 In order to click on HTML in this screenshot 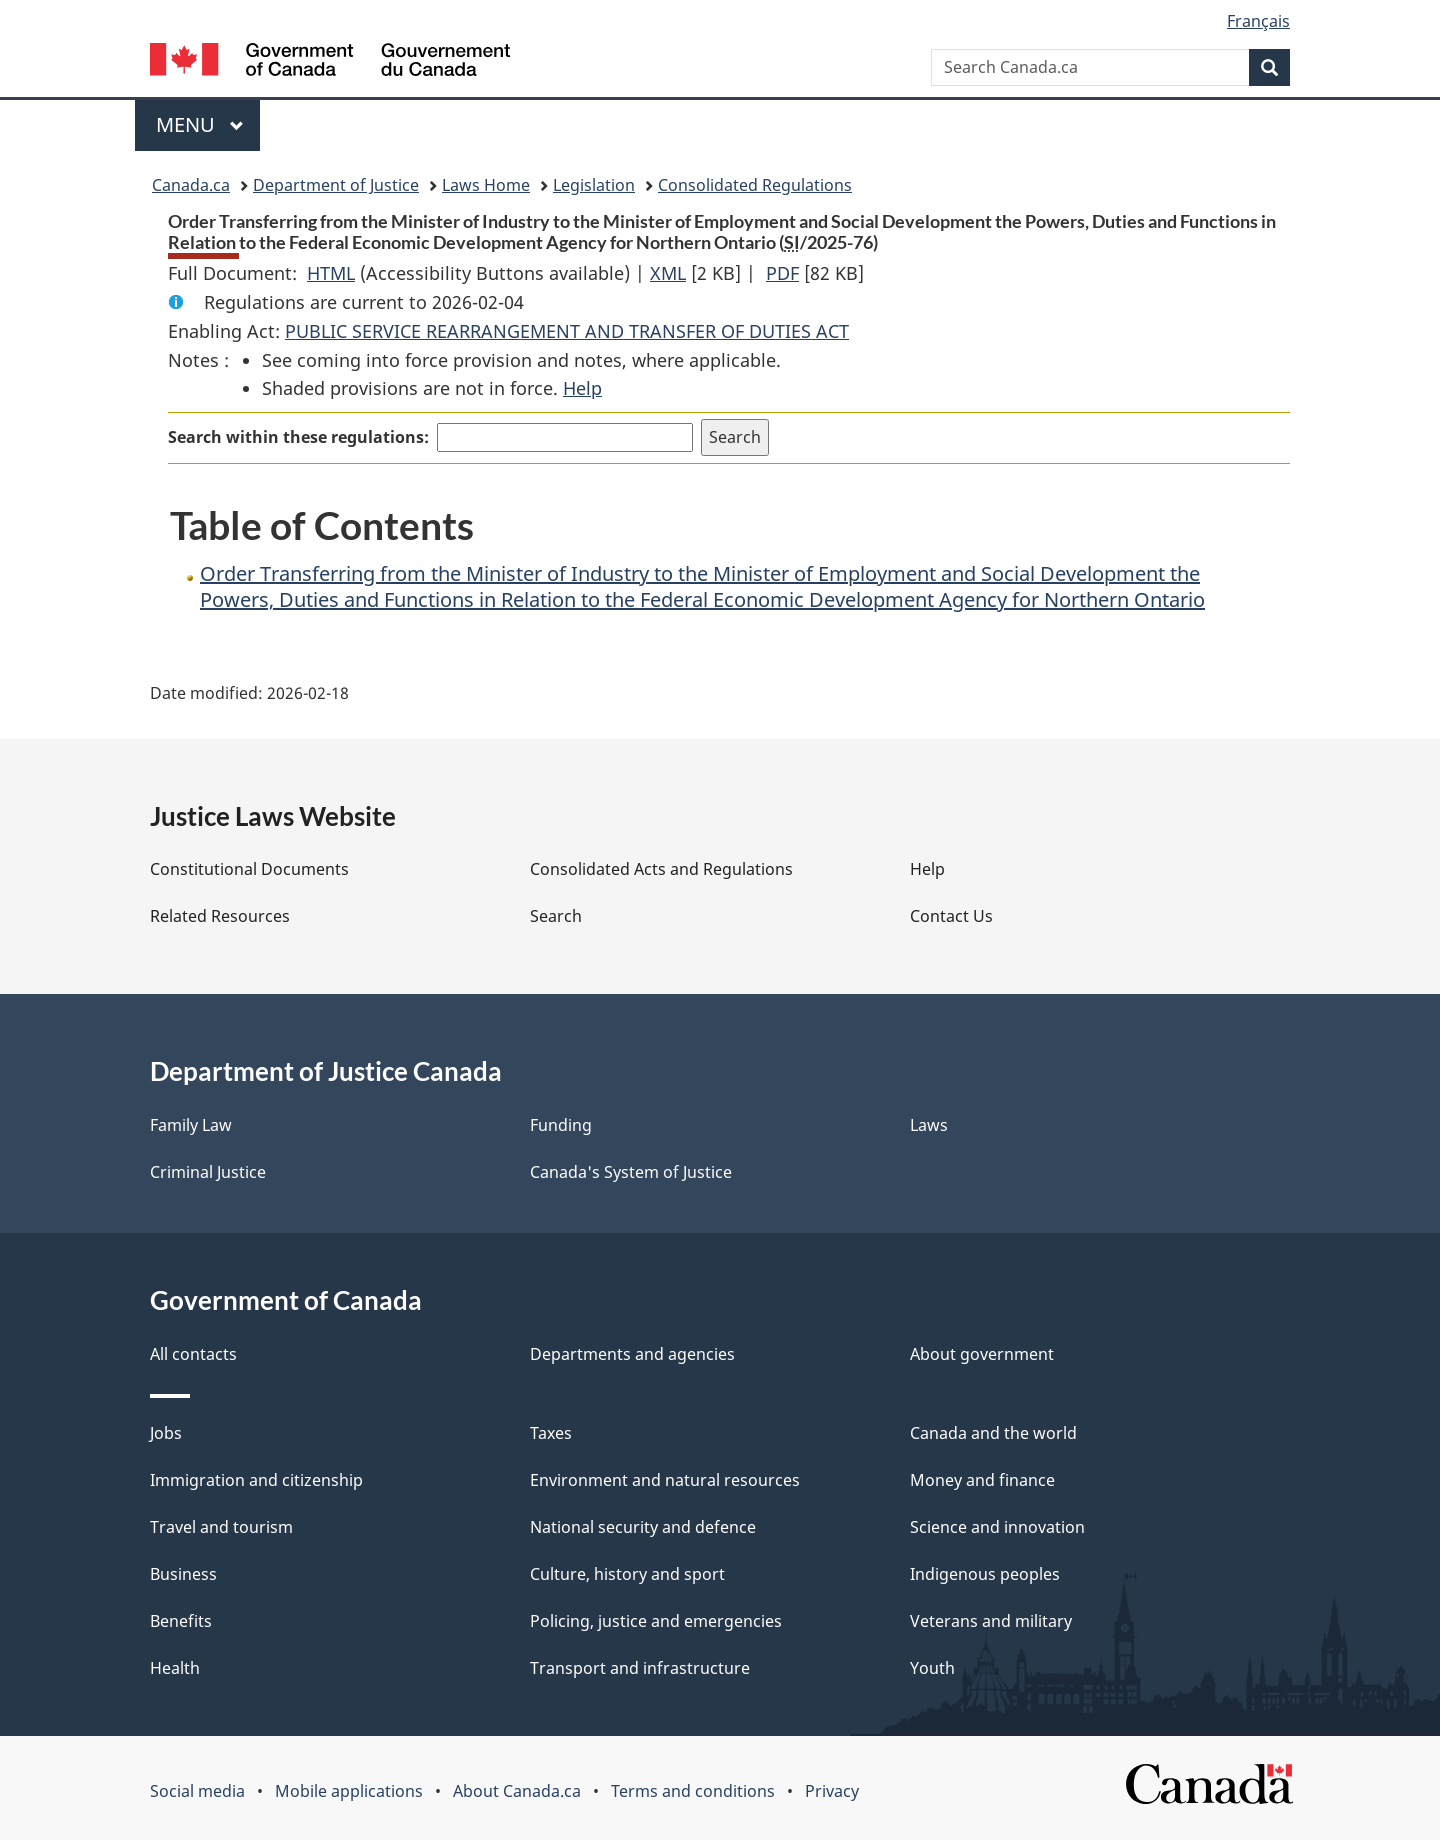, I will do `click(331, 273)`.